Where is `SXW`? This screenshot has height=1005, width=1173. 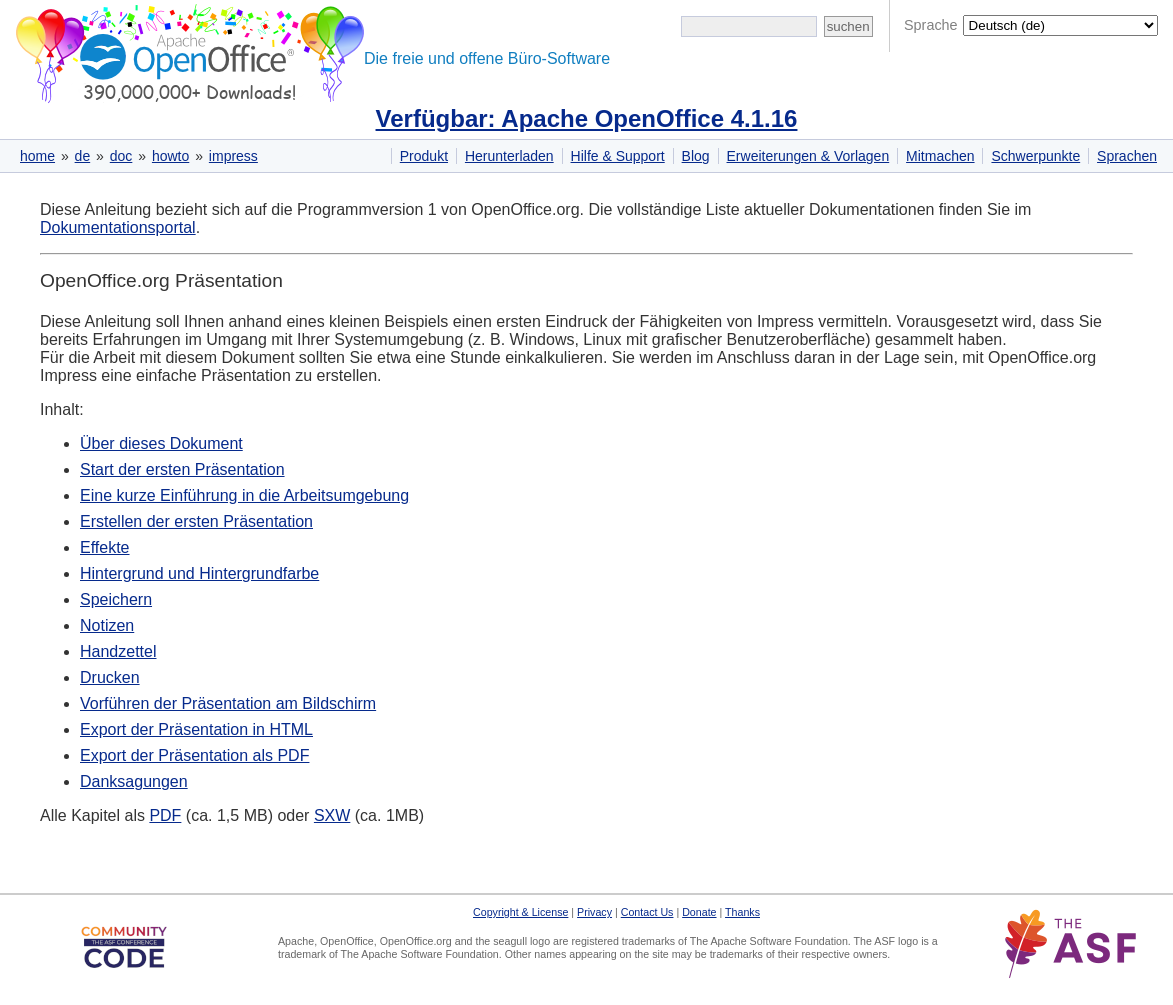 SXW is located at coordinates (332, 815).